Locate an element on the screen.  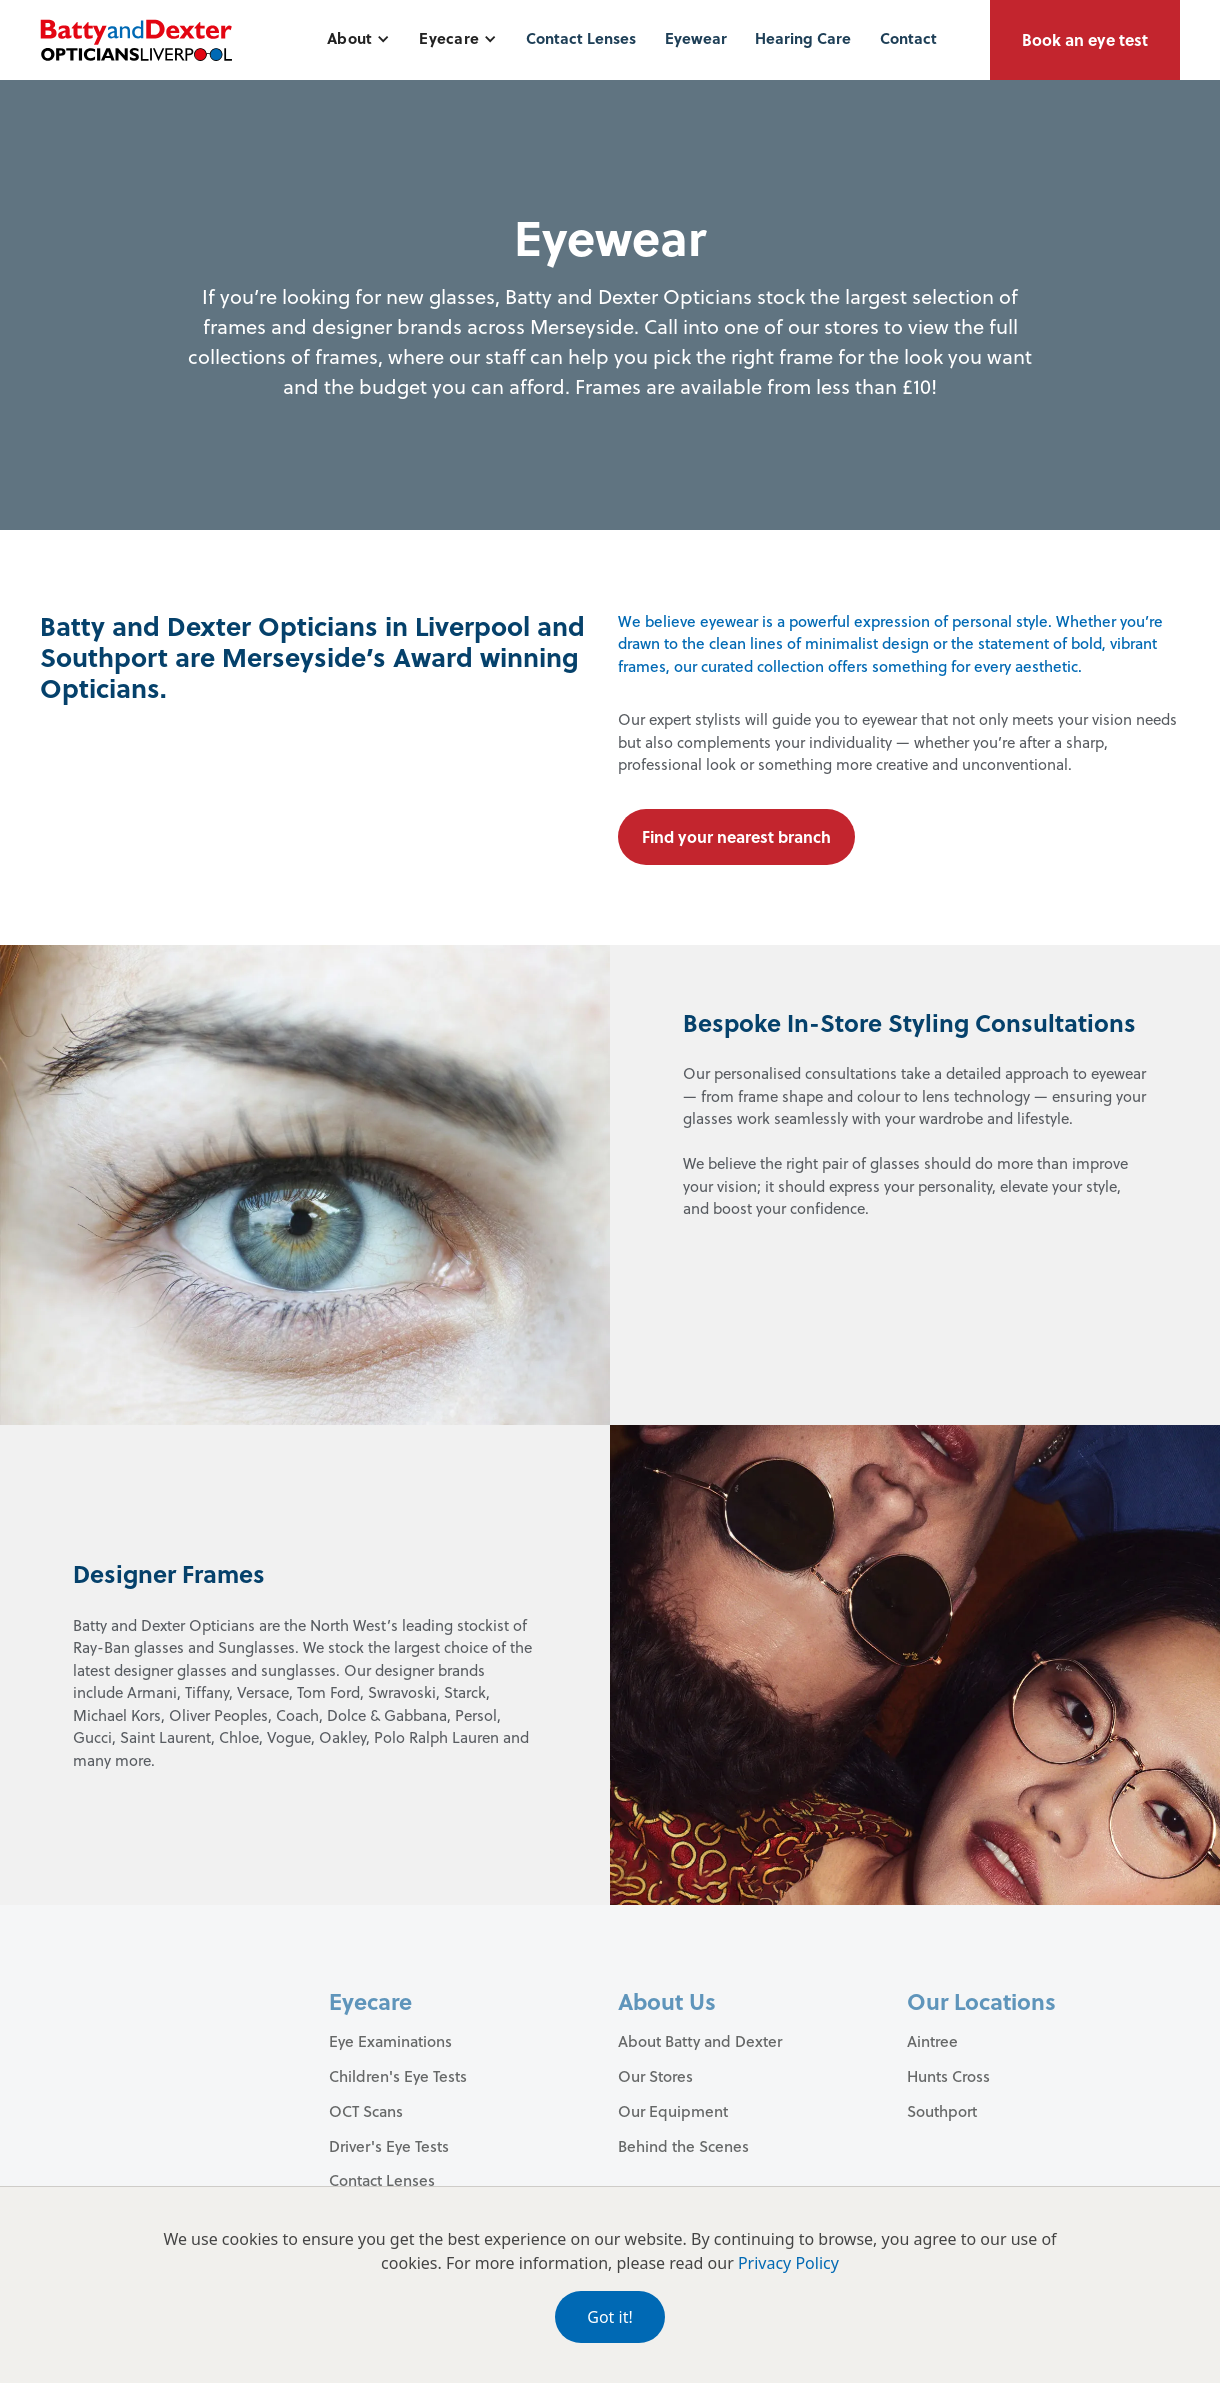
Hunts Cross is located at coordinates (948, 2076).